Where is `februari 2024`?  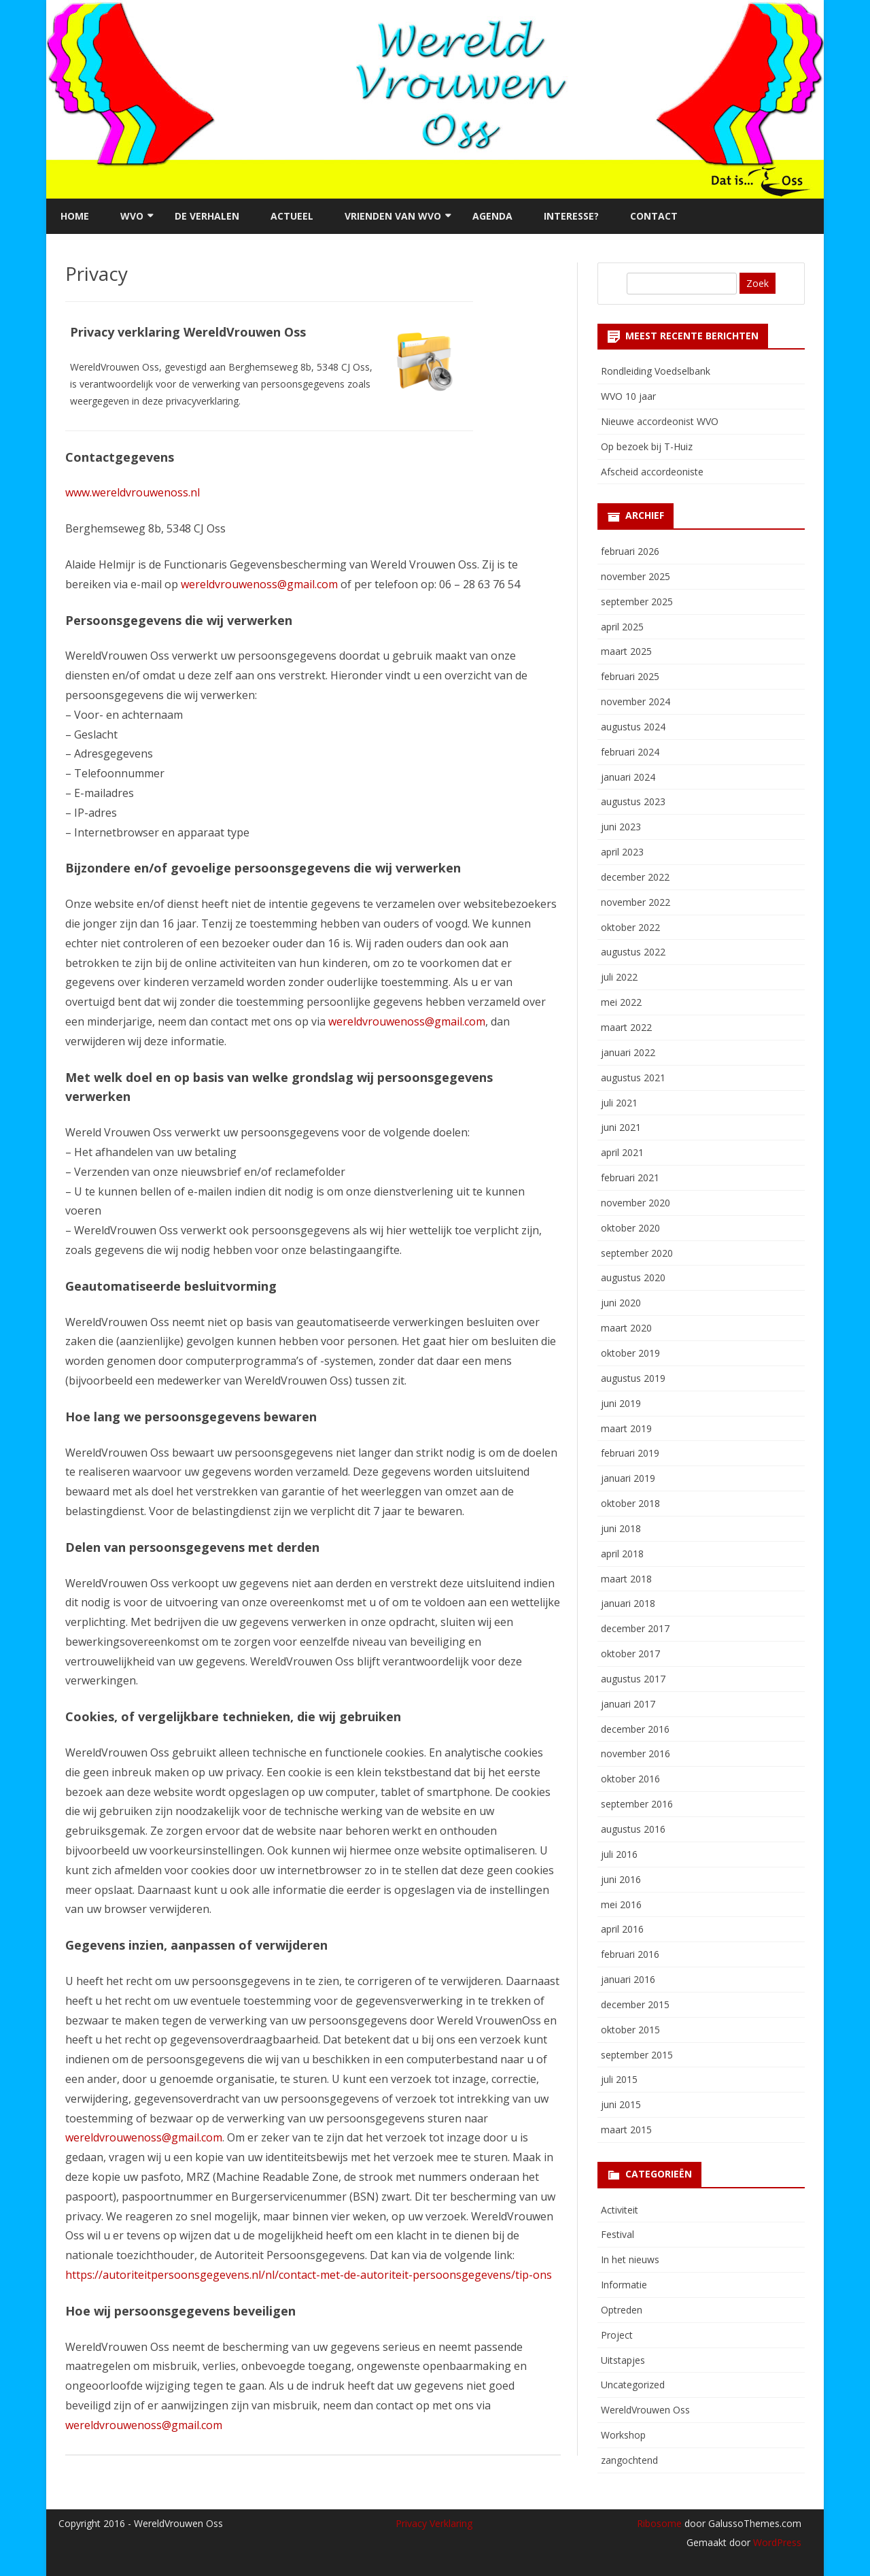 februari 2024 is located at coordinates (630, 751).